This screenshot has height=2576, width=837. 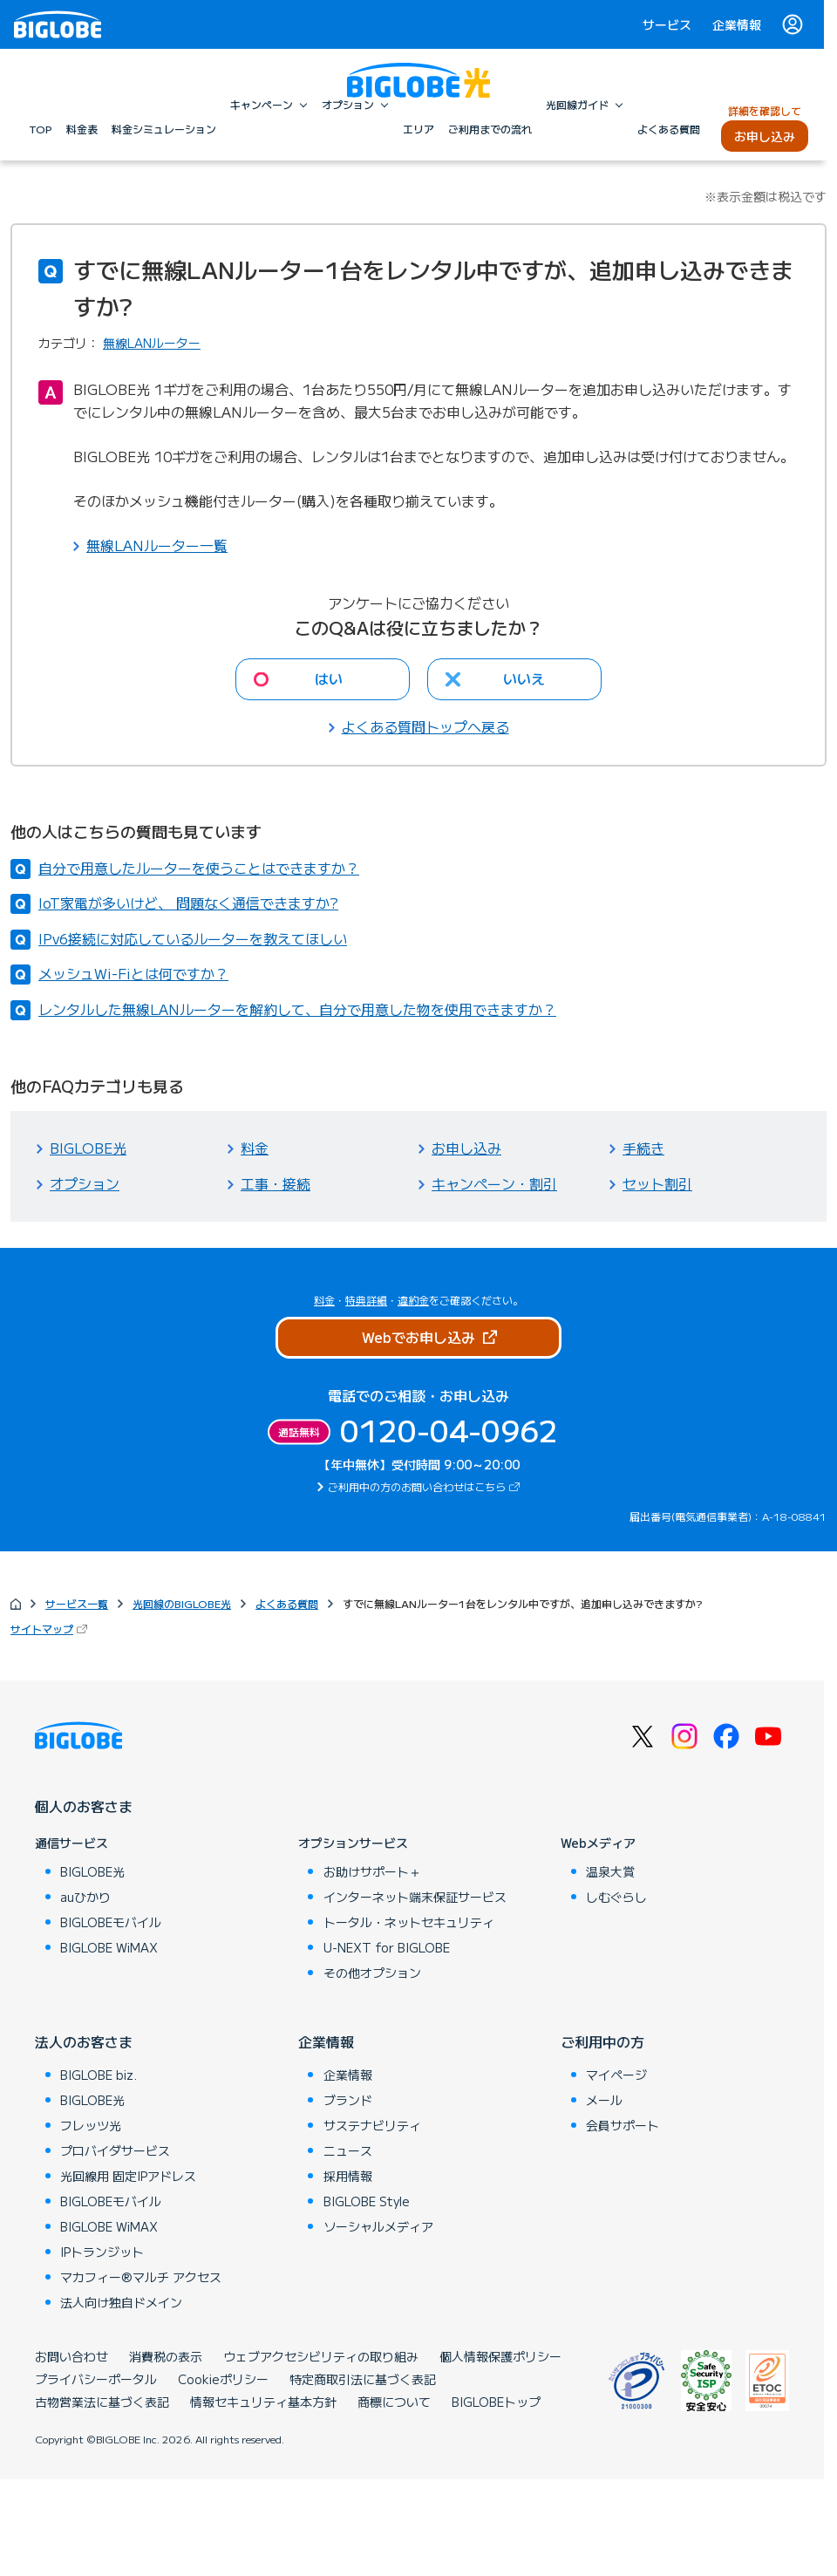 What do you see at coordinates (494, 1183) in the screenshot?
I see `キャンペーン・割引` at bounding box center [494, 1183].